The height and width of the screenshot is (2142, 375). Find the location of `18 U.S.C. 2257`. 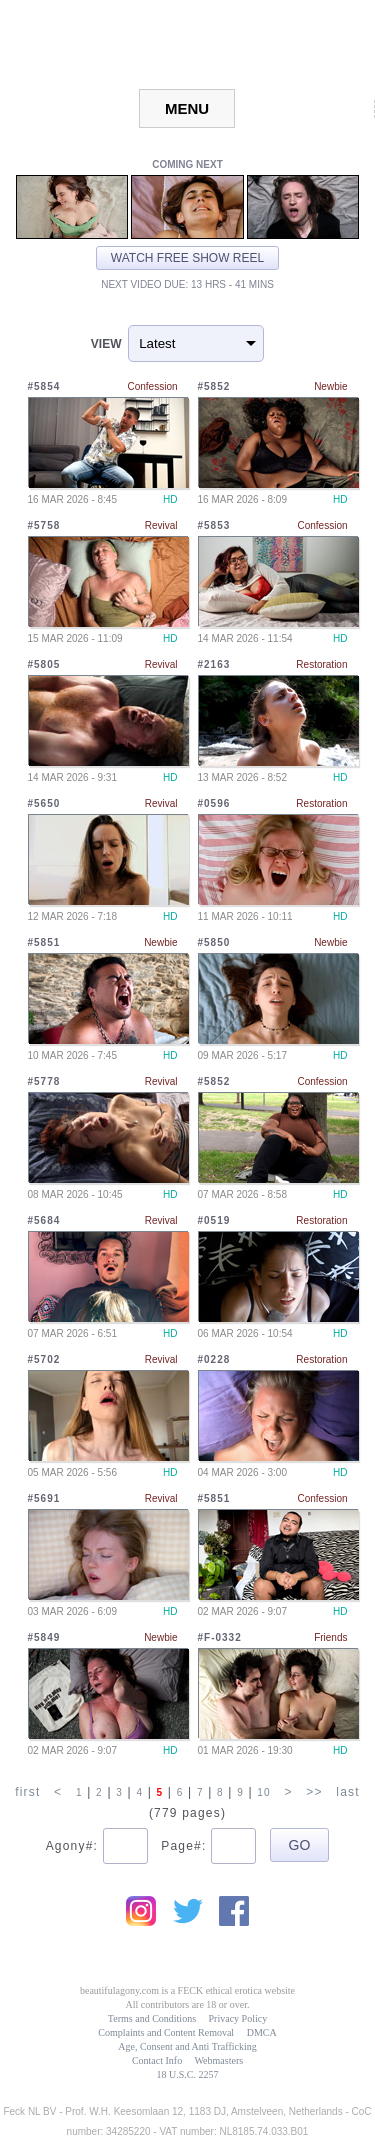

18 U.S.C. 2257 is located at coordinates (188, 2074).